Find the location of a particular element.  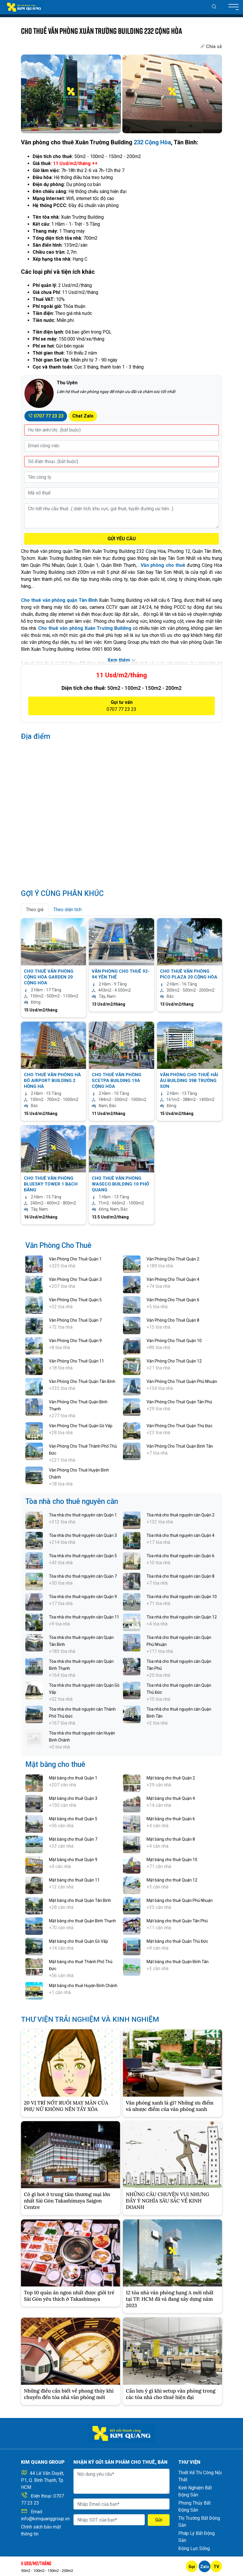

Mặt bằng cho thuê Quận Tân Phú is located at coordinates (177, 1921).